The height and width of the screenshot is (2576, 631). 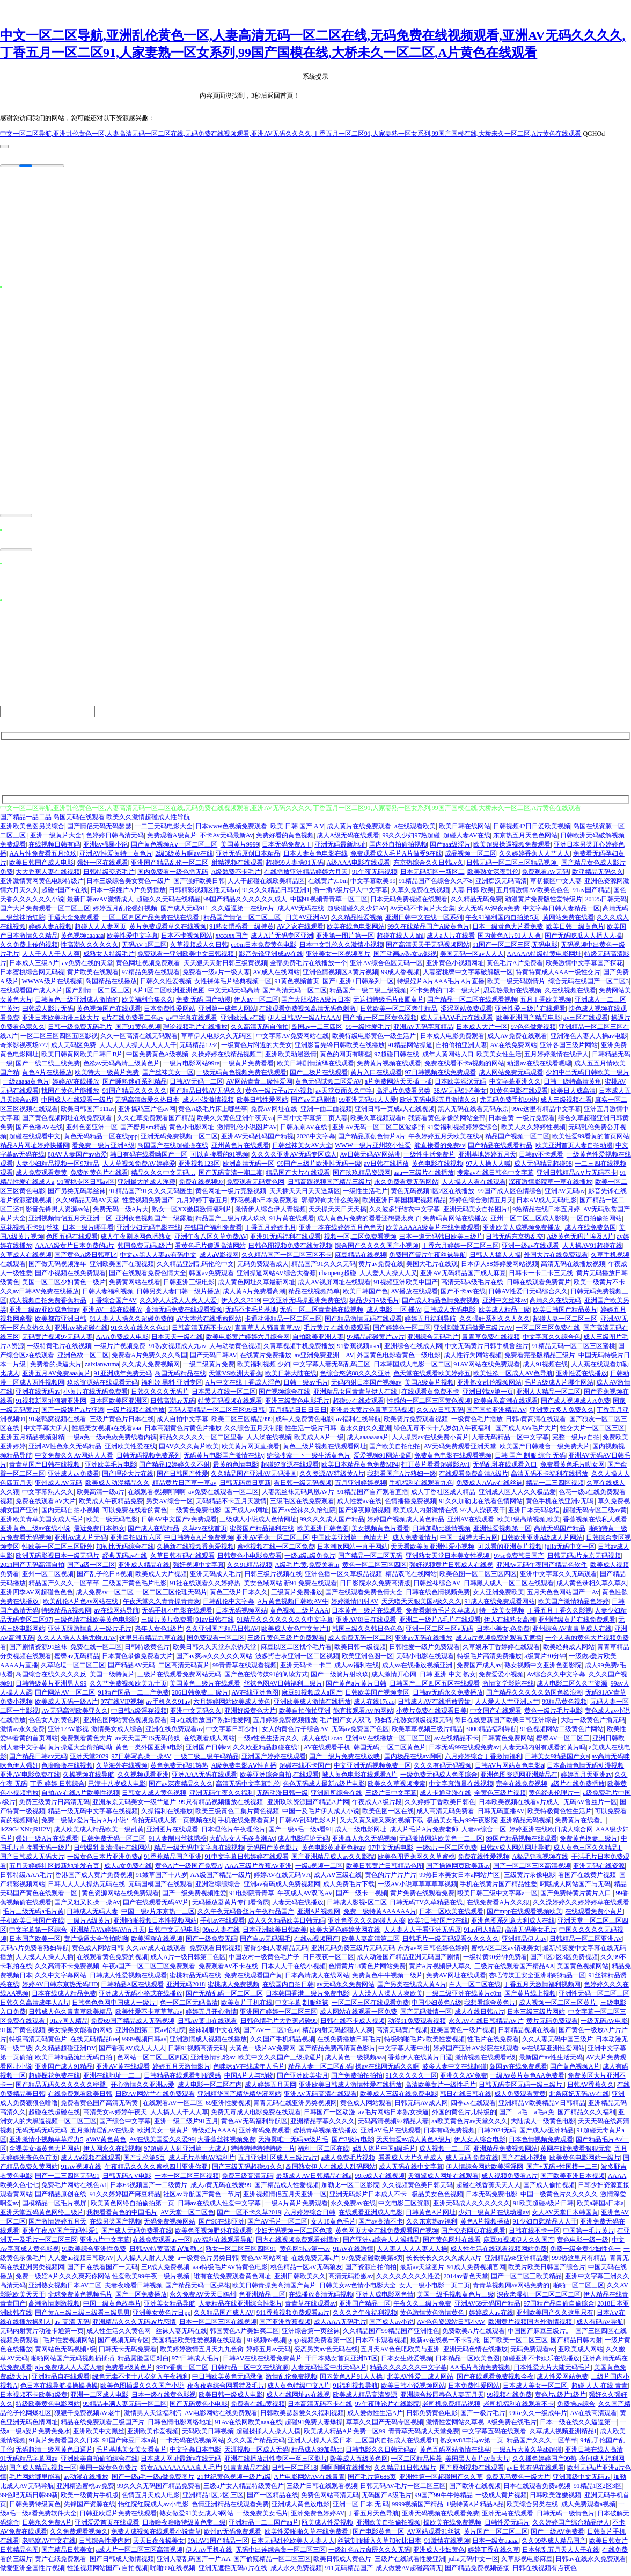 I want to click on 国产动画av熟女av影视, so click(x=405, y=957).